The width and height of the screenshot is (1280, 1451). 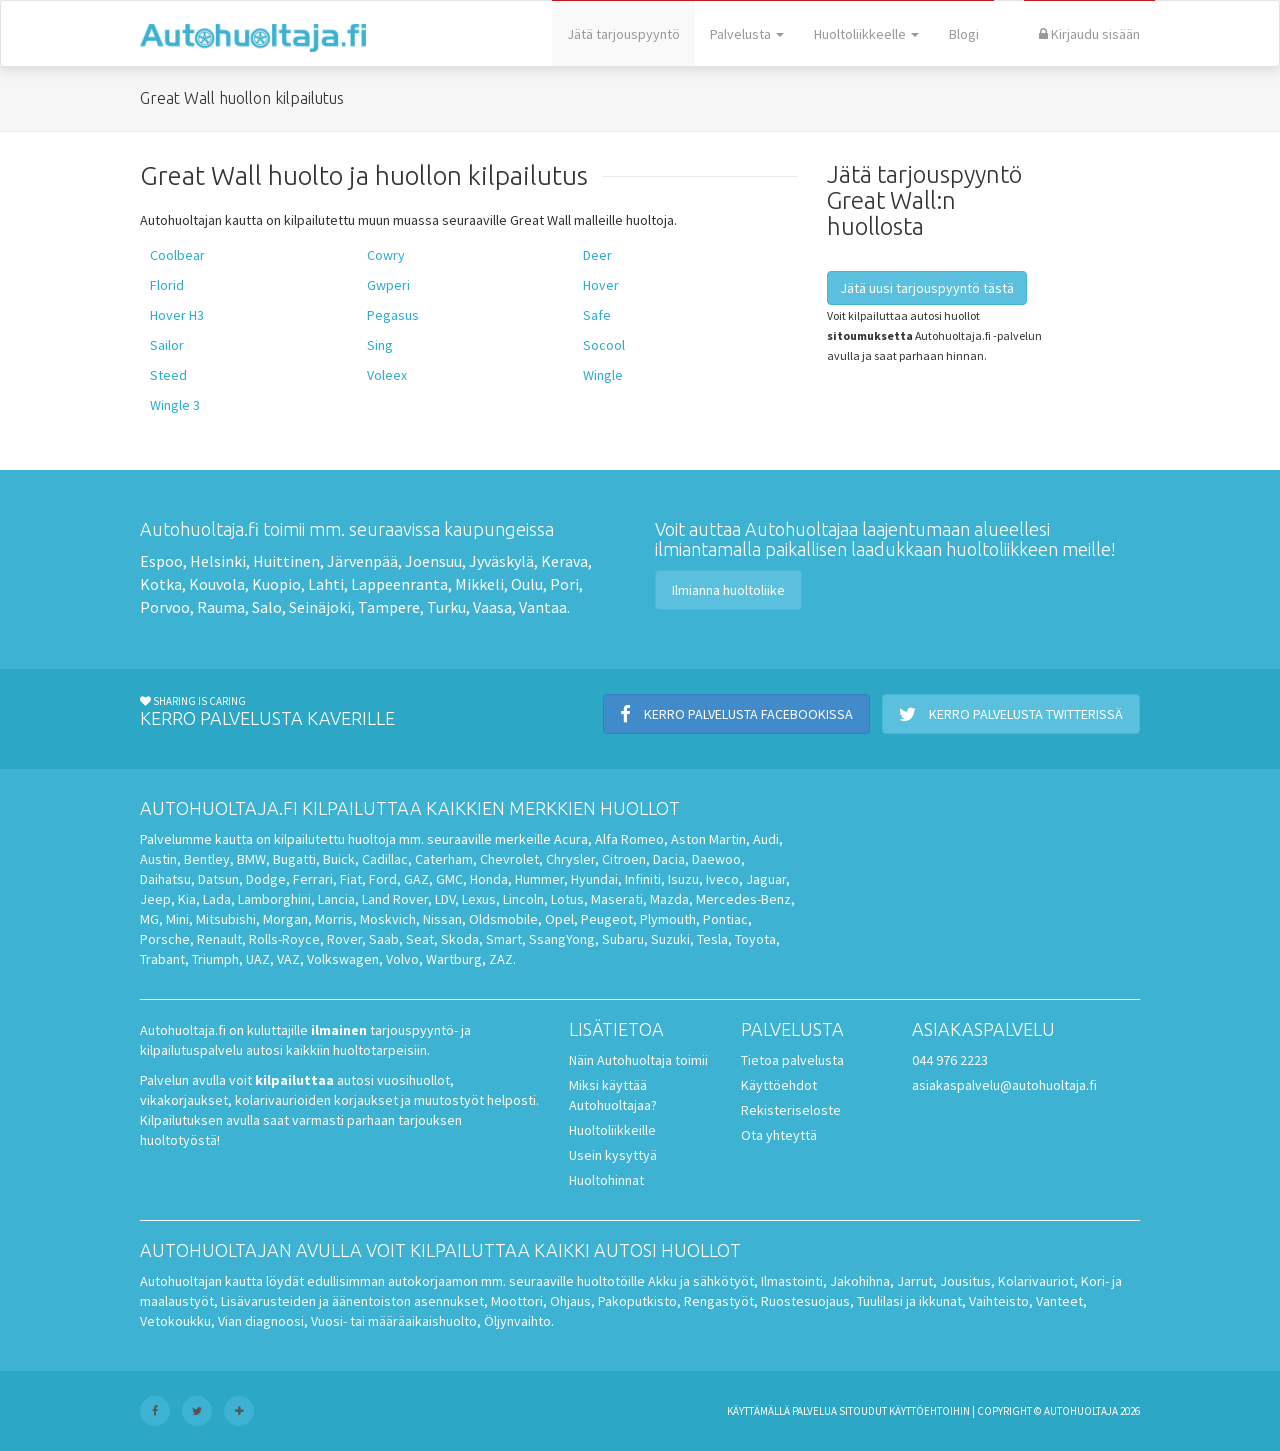 I want to click on Kolarivauriot, so click(x=1036, y=1281).